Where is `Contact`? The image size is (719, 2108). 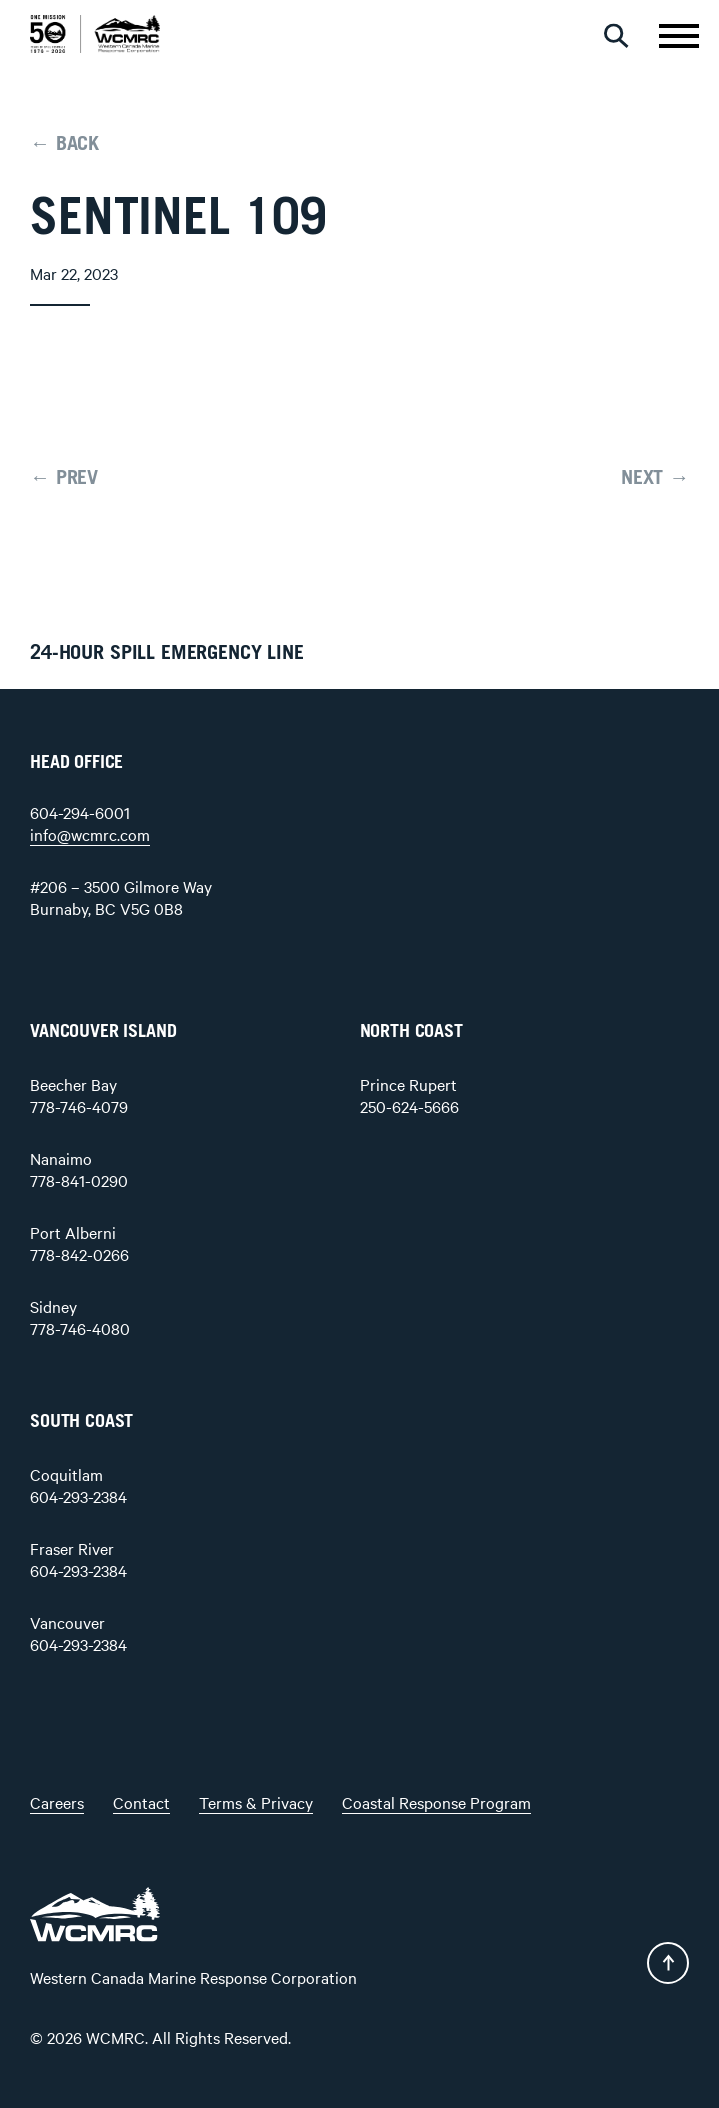 Contact is located at coordinates (141, 1802).